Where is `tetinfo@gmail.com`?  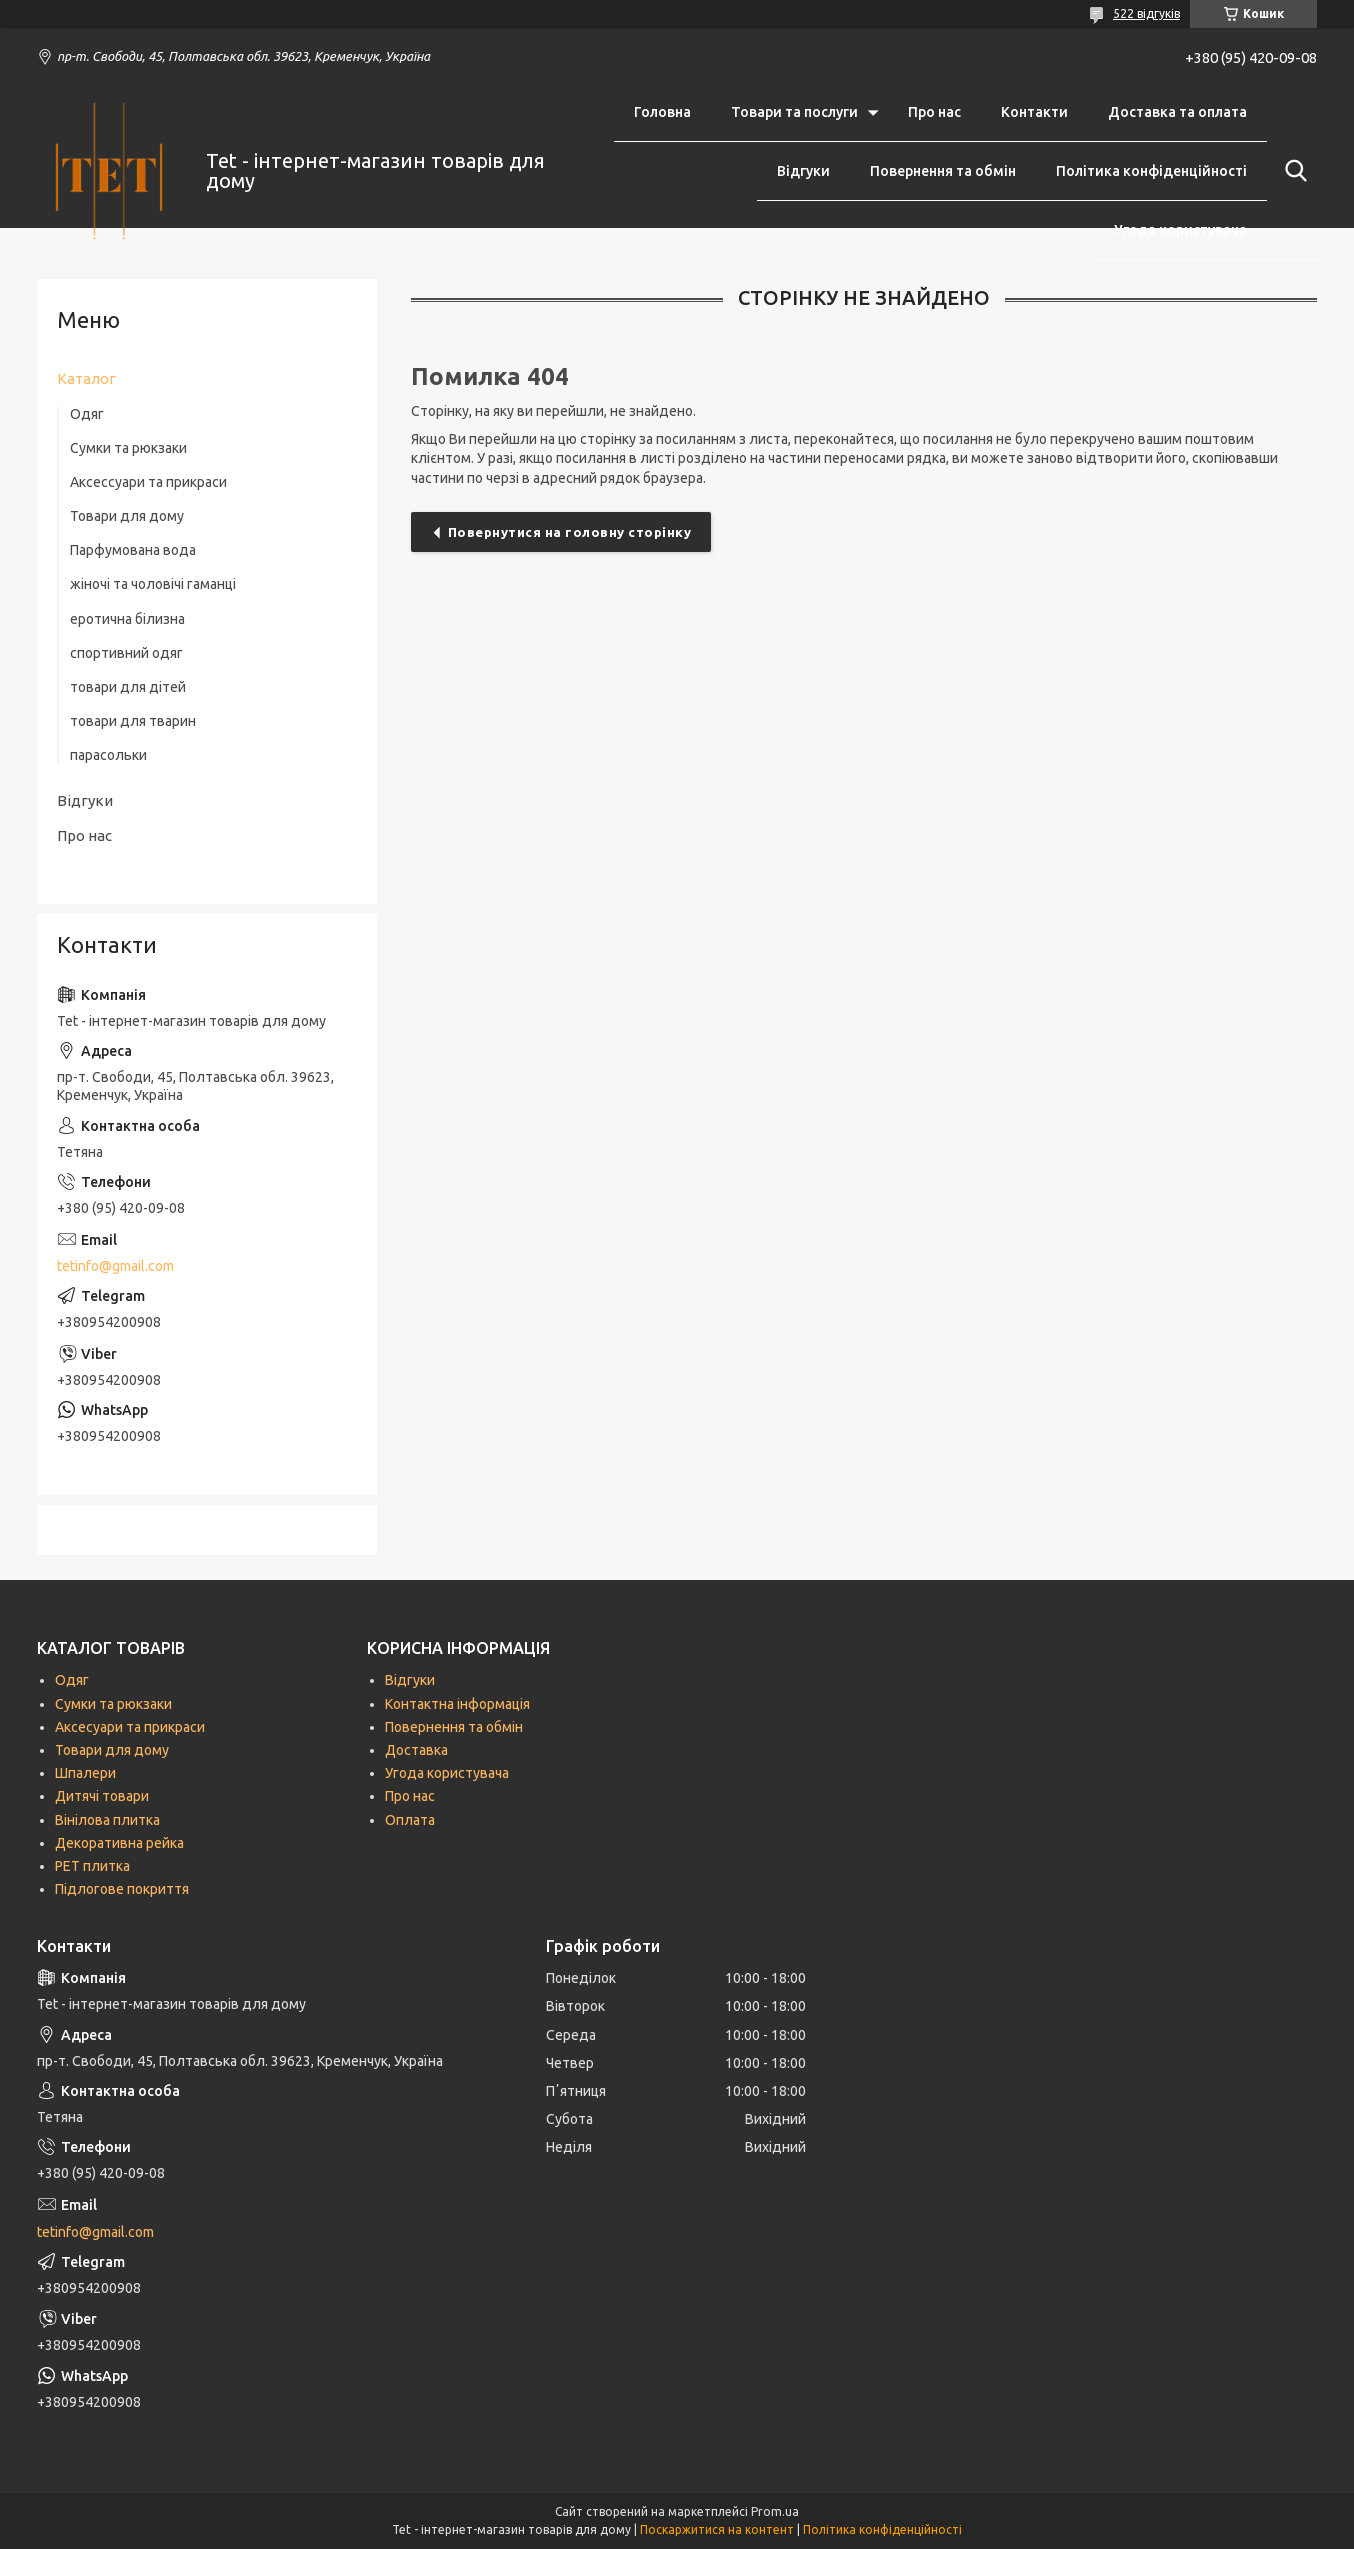 tetinfo@gmail.com is located at coordinates (115, 1266).